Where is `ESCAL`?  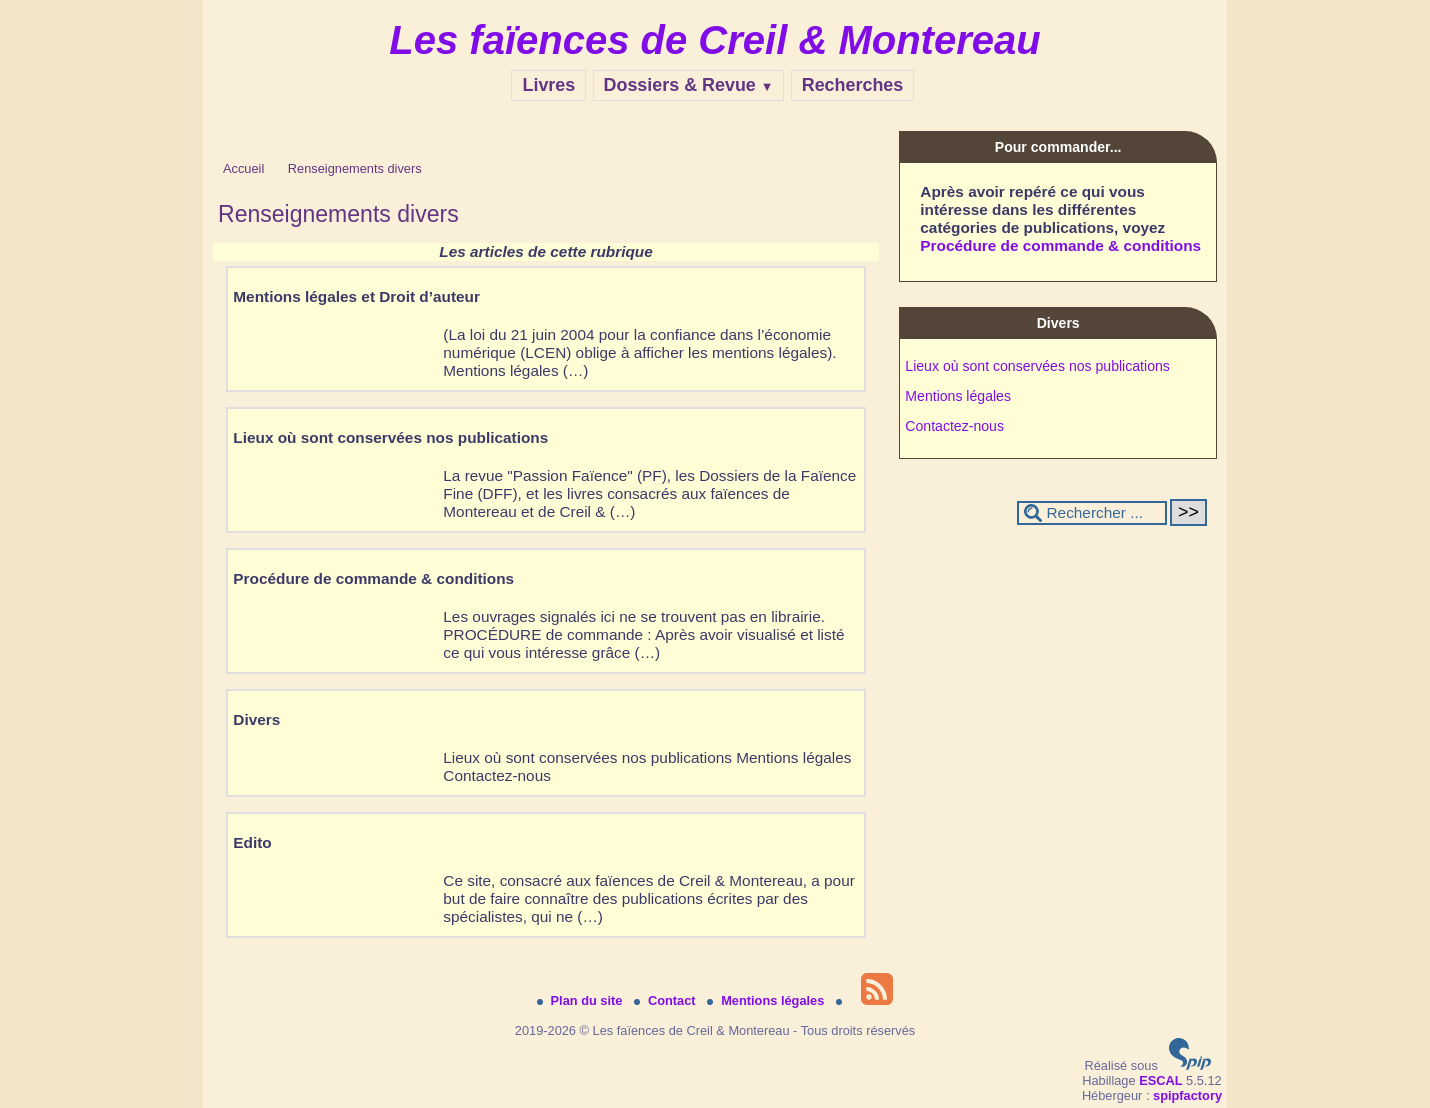
ESCAL is located at coordinates (1160, 1080).